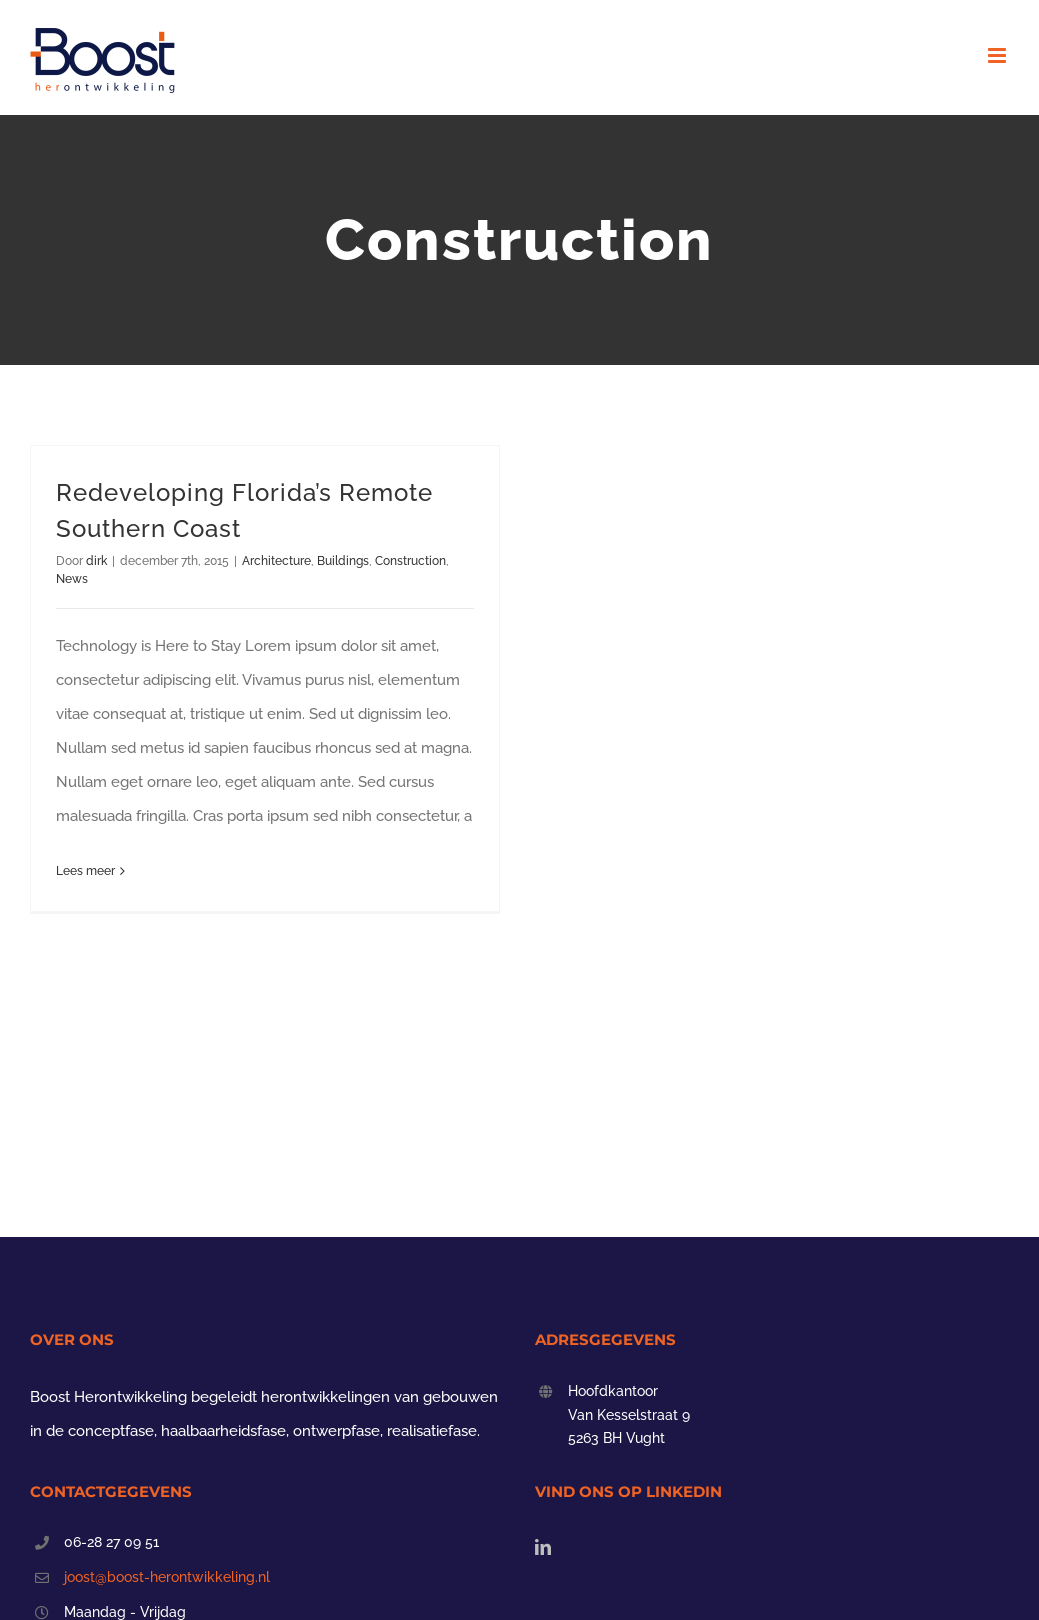  What do you see at coordinates (343, 561) in the screenshot?
I see `Buildings` at bounding box center [343, 561].